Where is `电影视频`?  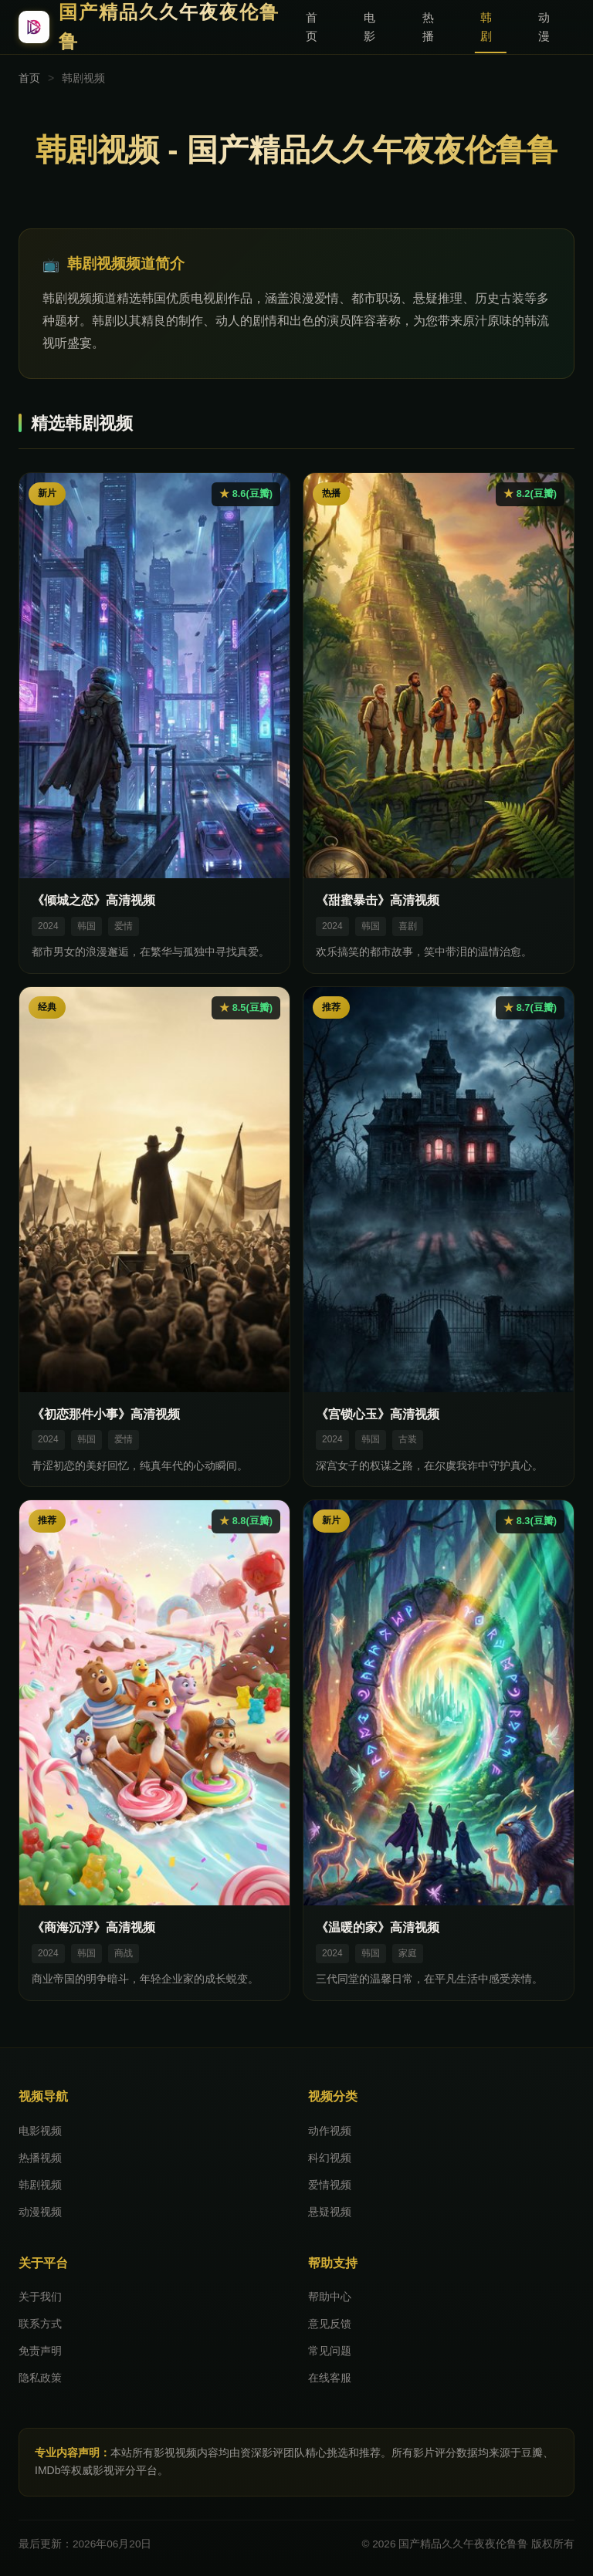
电影视频 is located at coordinates (40, 2131).